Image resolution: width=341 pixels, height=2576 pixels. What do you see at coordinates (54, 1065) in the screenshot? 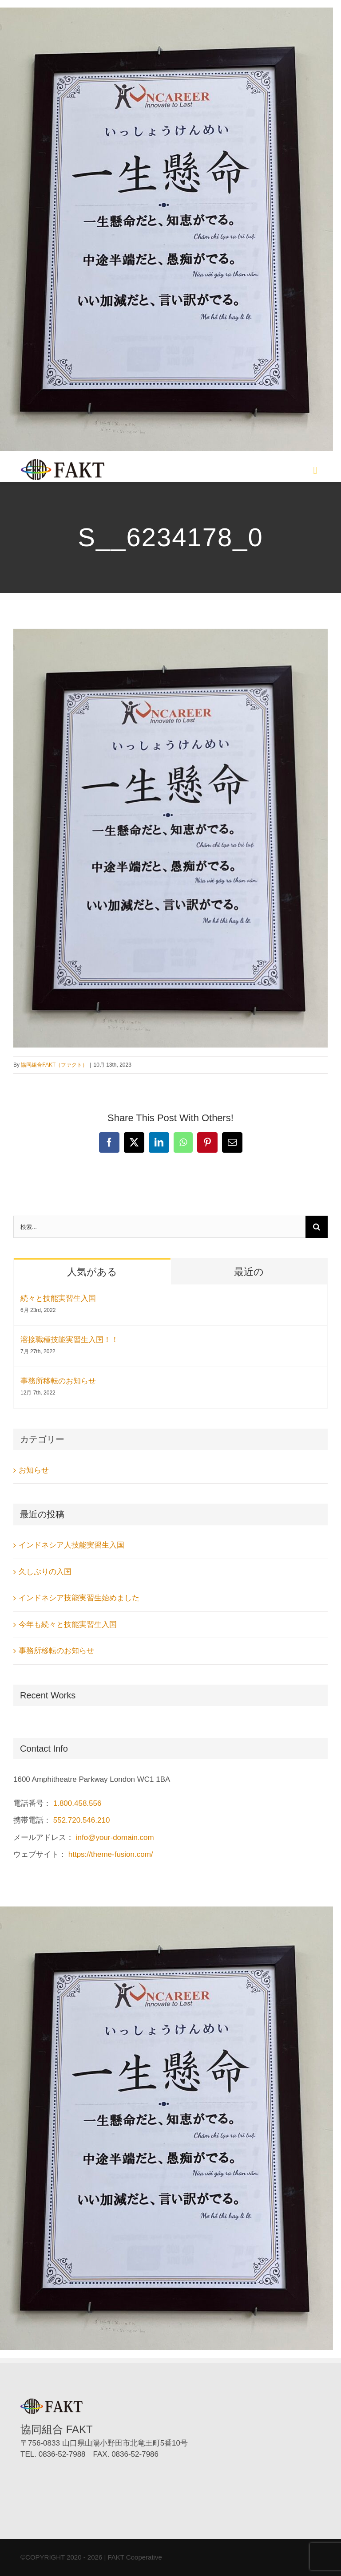
I see `協同組合FAKT（ファクト）` at bounding box center [54, 1065].